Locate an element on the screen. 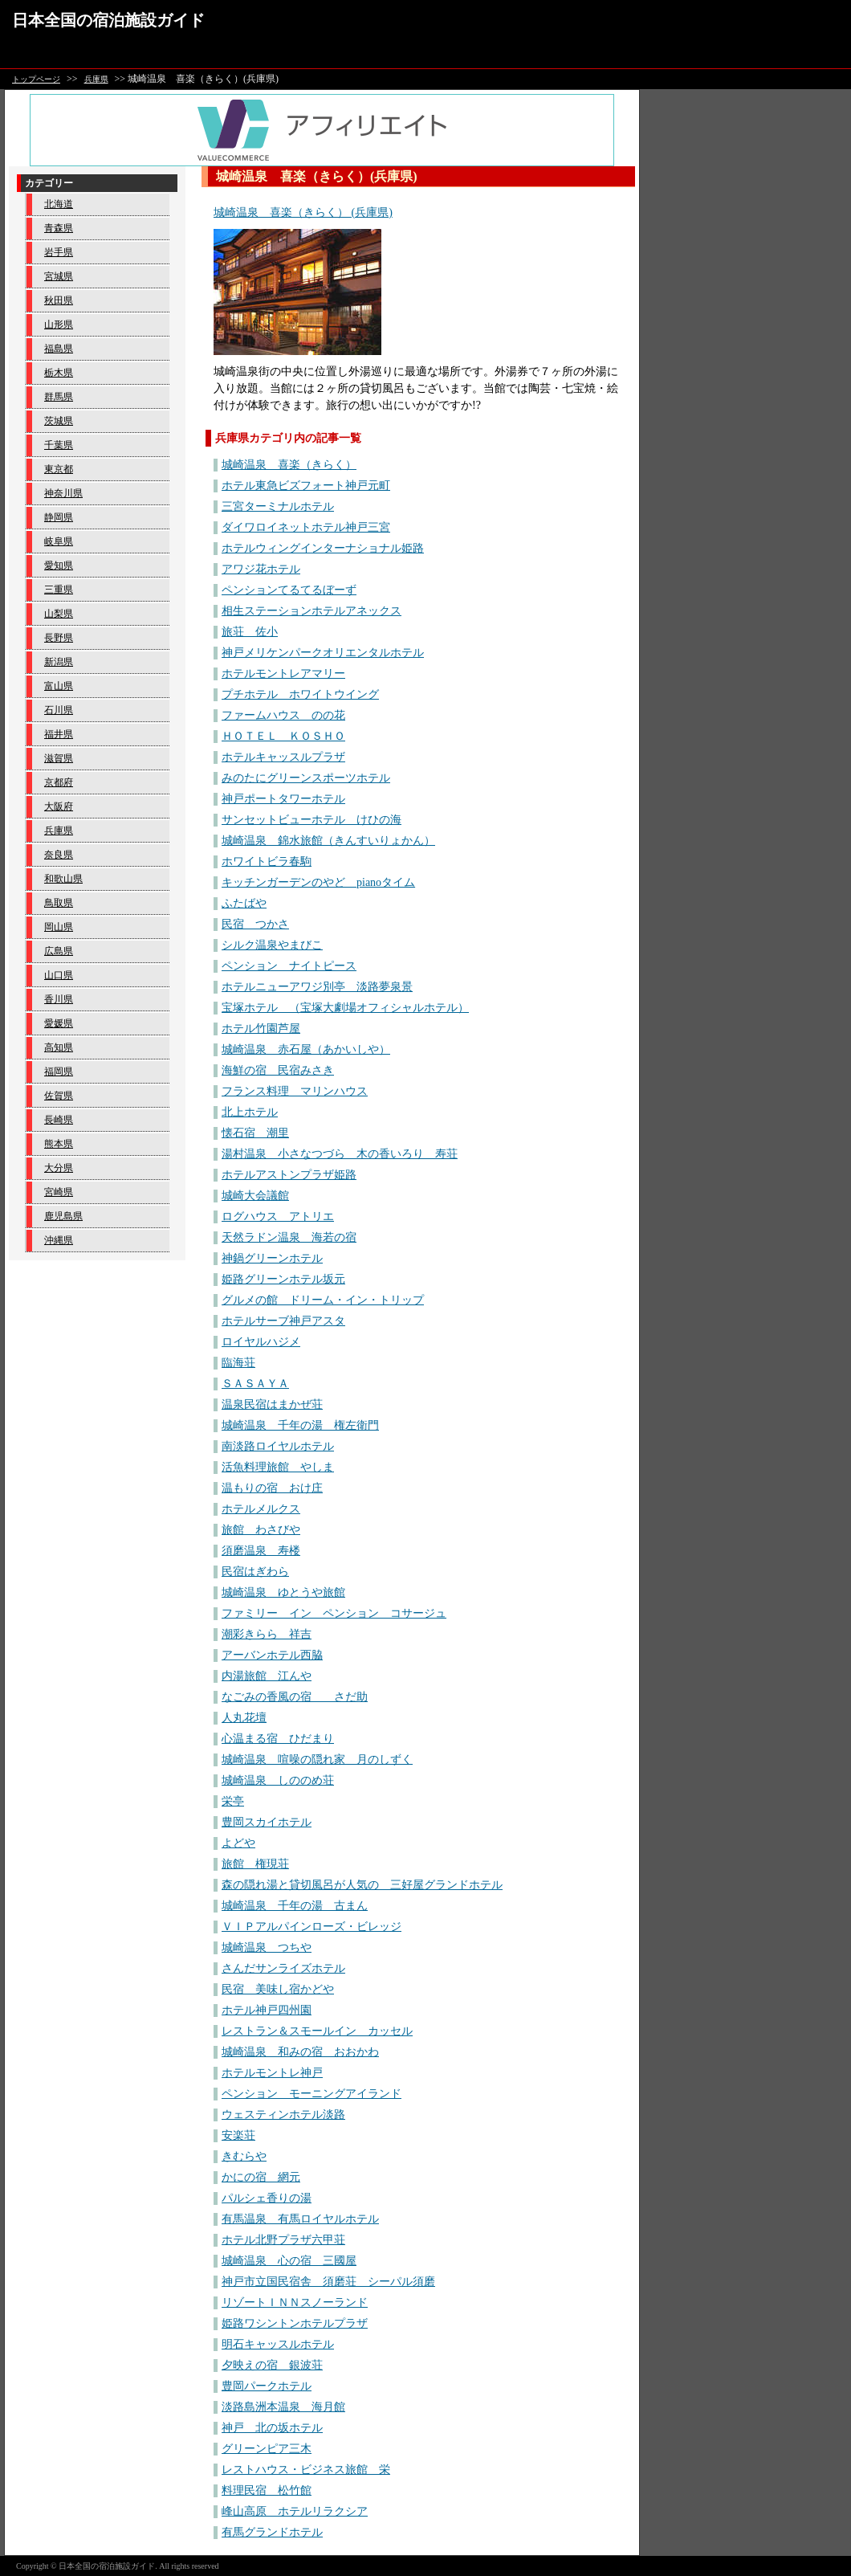 This screenshot has height=2576, width=851. 内湯旅館 江んや is located at coordinates (266, 1676).